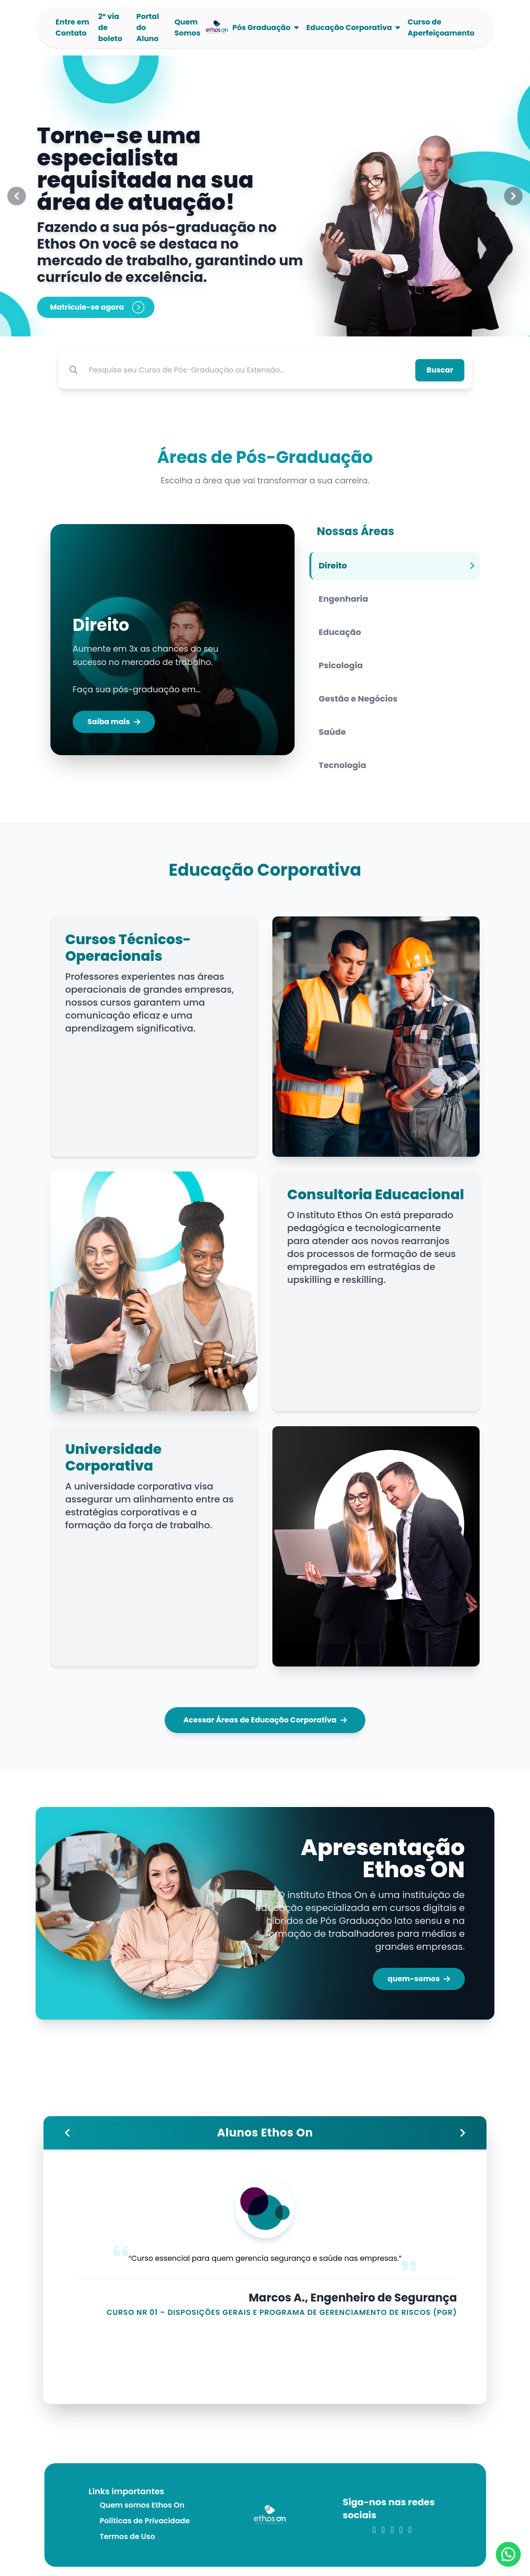 This screenshot has width=530, height=2576. I want to click on Pós Graduação, so click(262, 27).